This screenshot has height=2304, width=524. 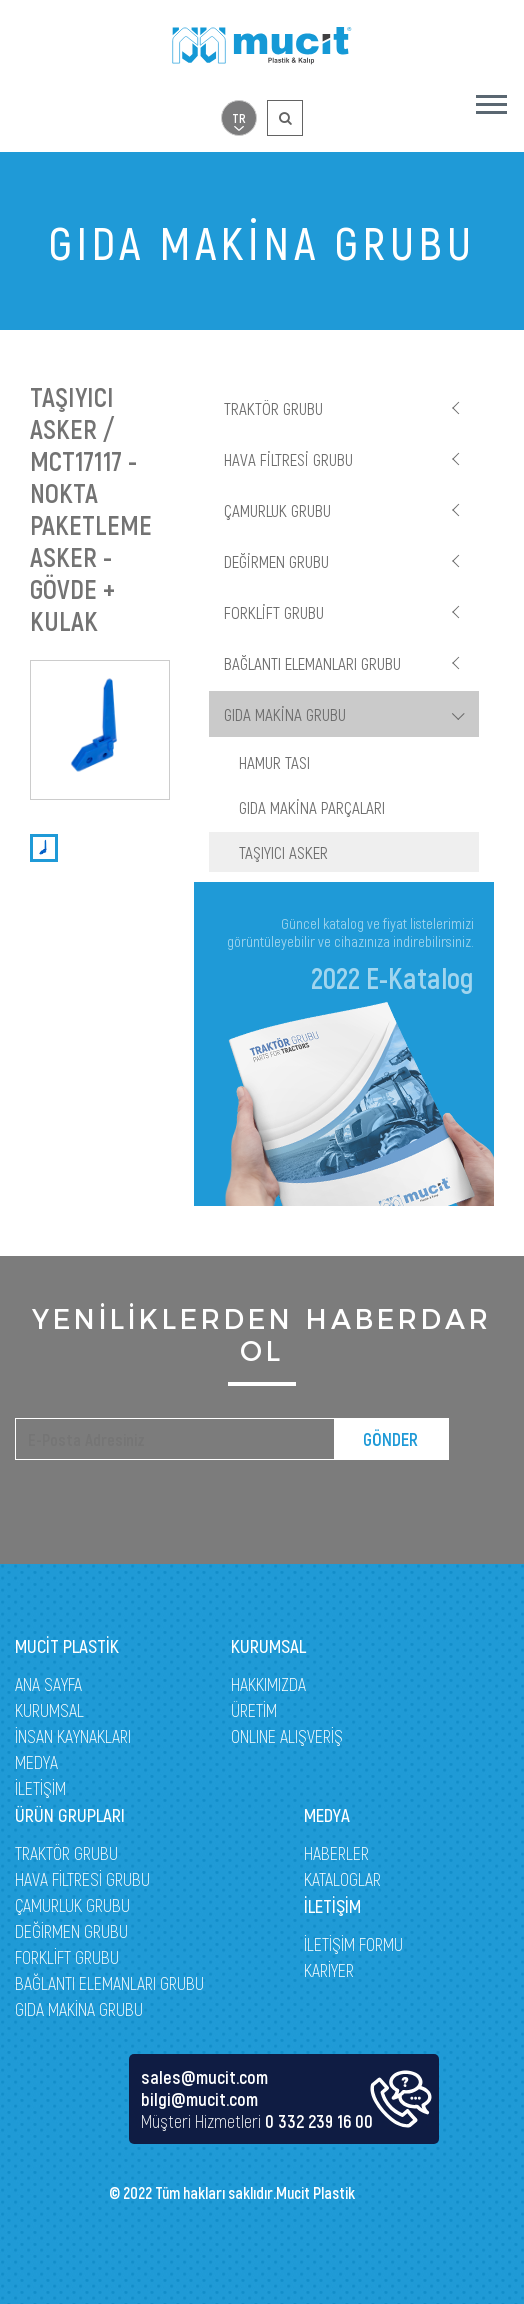 What do you see at coordinates (285, 714) in the screenshot?
I see `GIDA MAKİNA GRUBU` at bounding box center [285, 714].